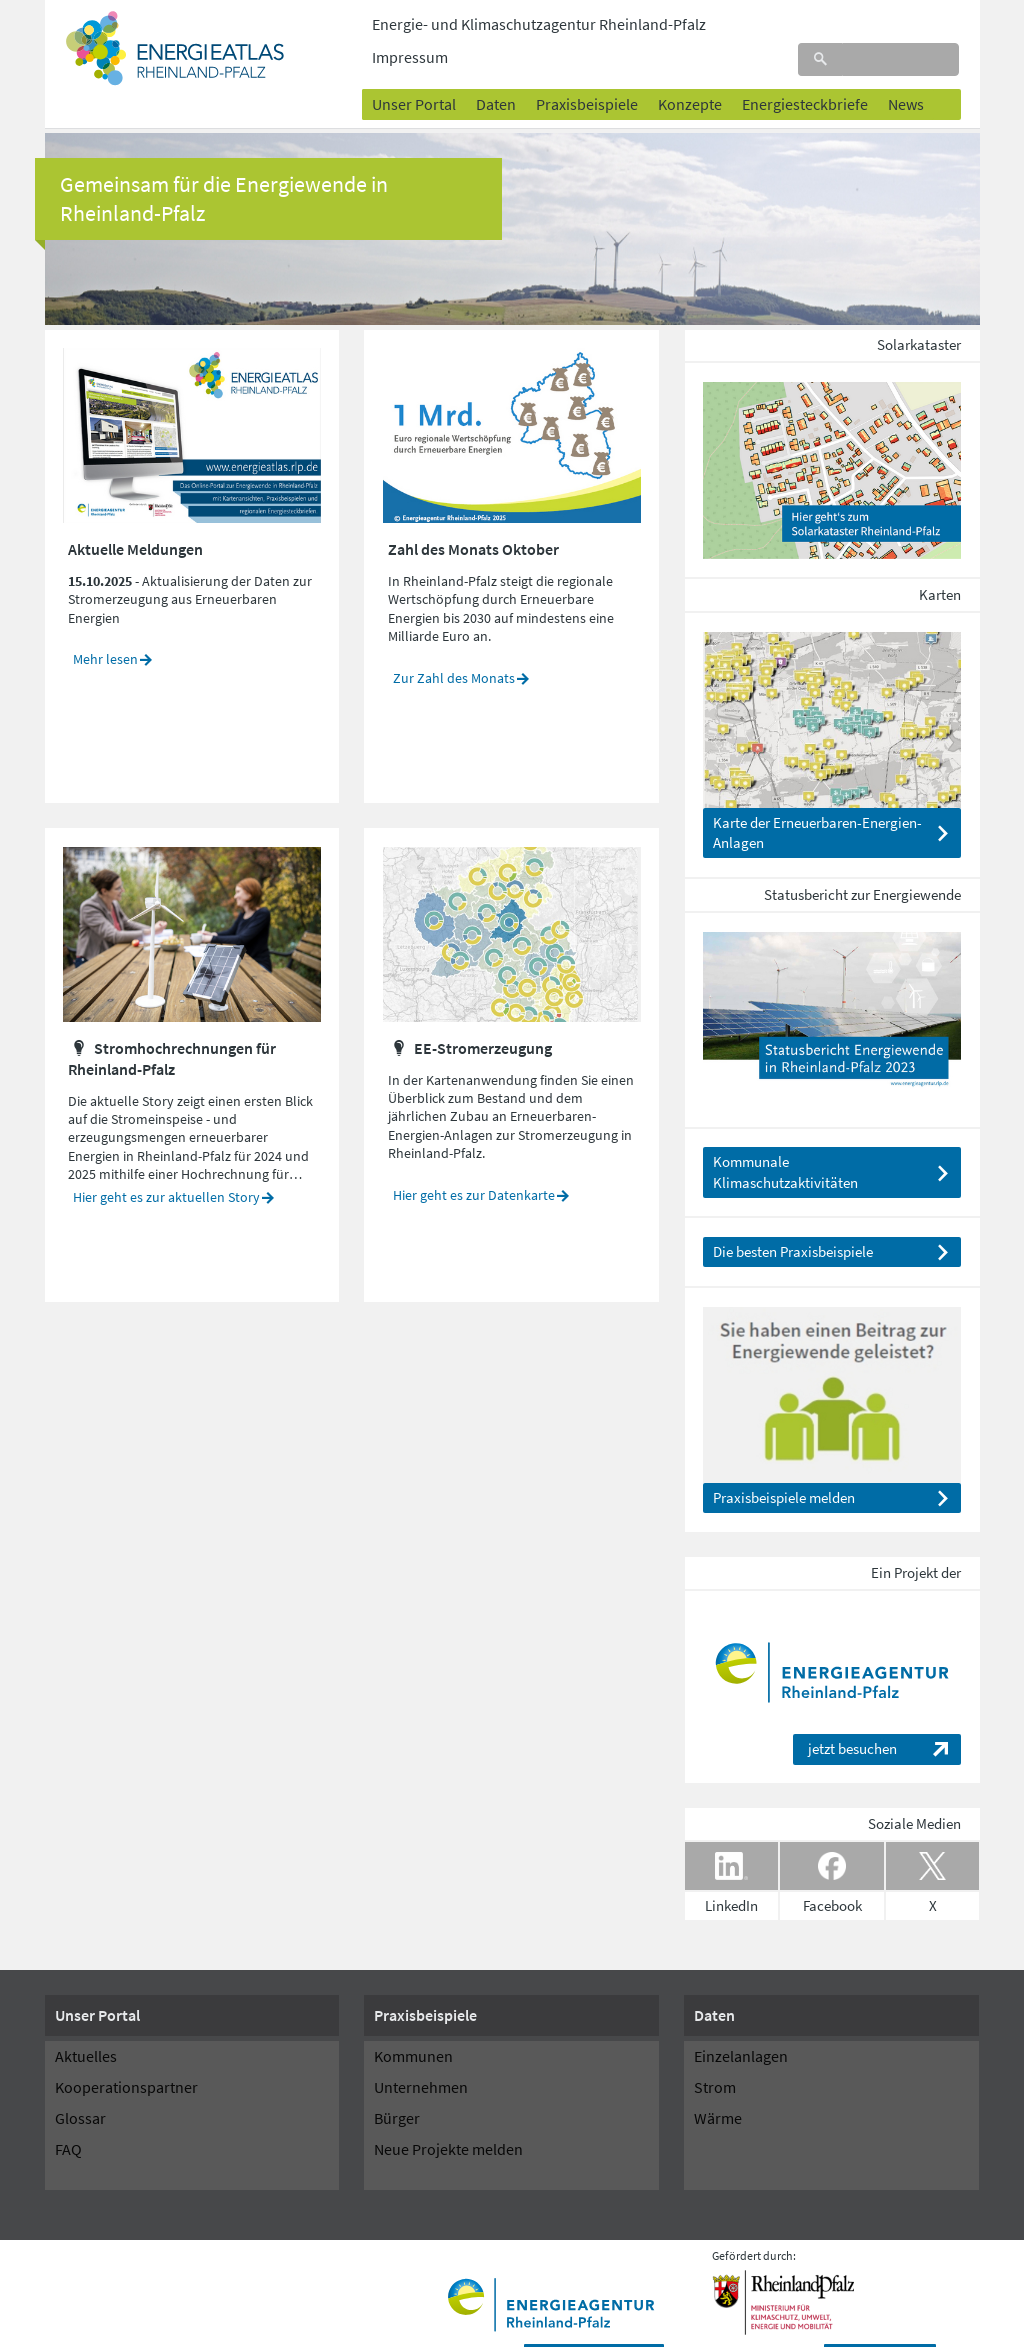  Describe the element at coordinates (458, 2328) in the screenshot. I see `Impressum` at that location.